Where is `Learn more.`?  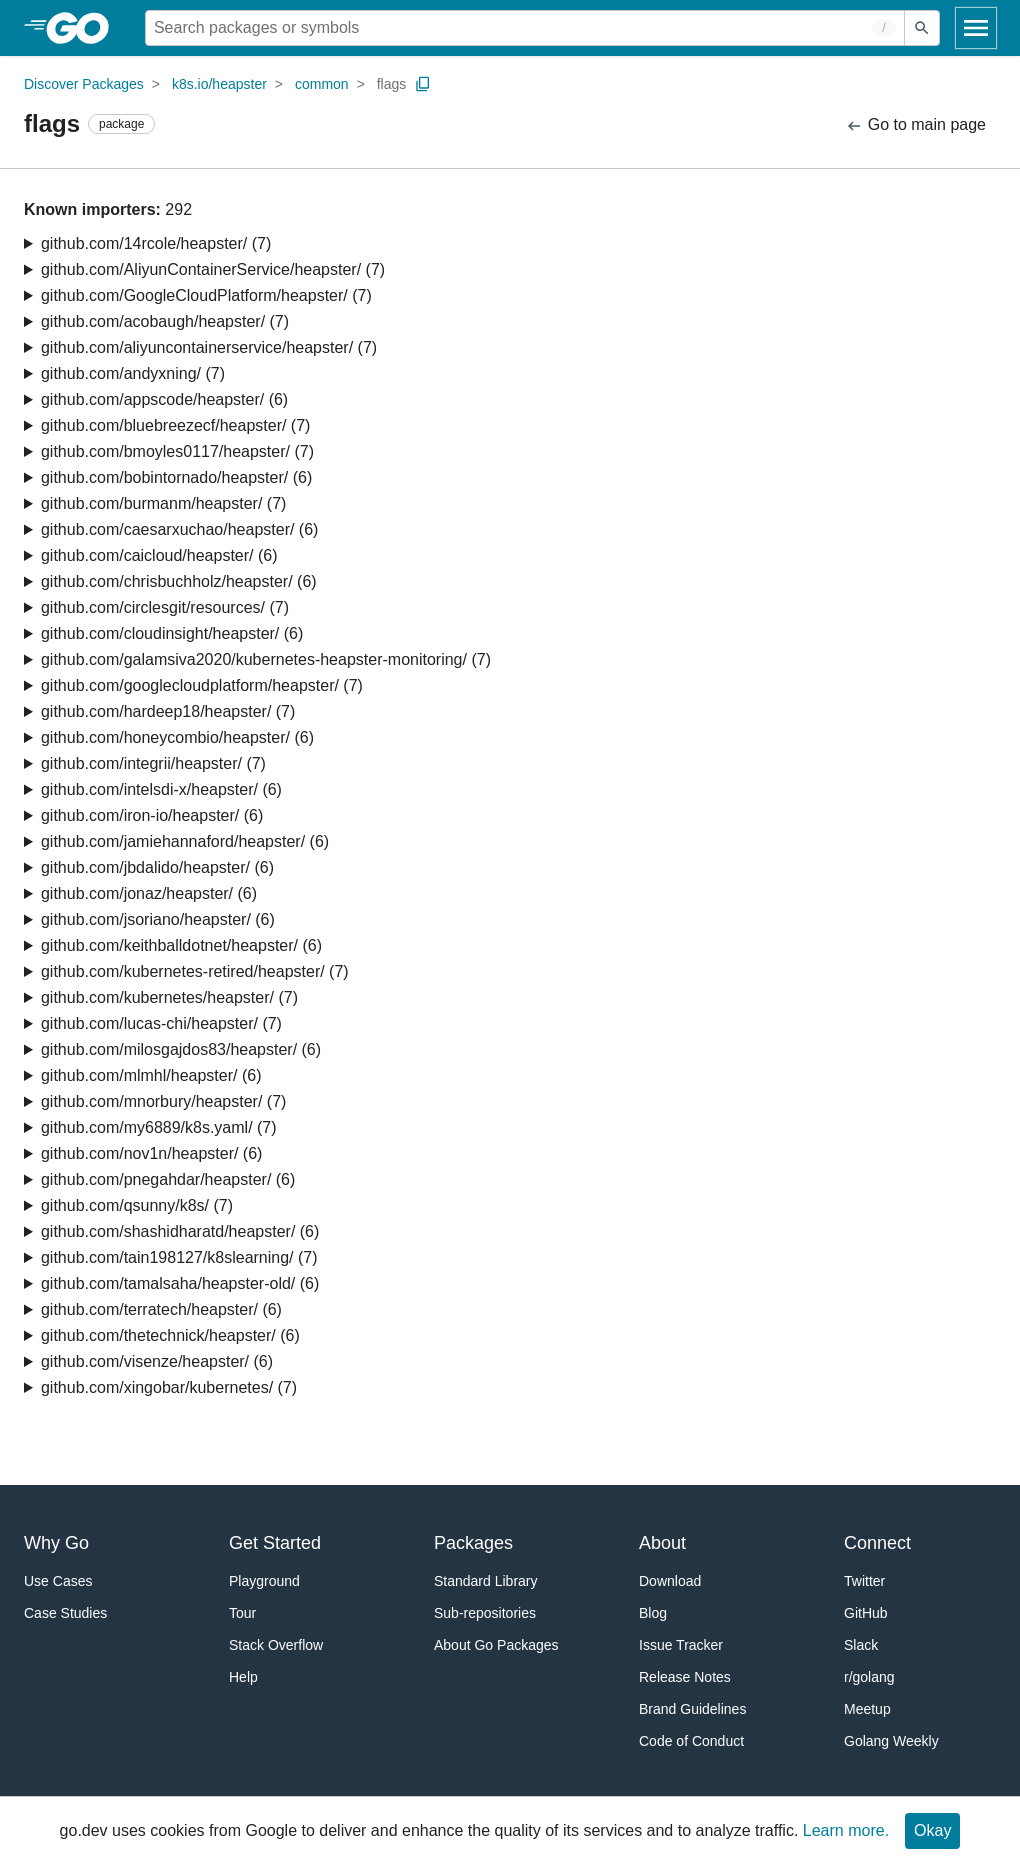 Learn more. is located at coordinates (846, 1830).